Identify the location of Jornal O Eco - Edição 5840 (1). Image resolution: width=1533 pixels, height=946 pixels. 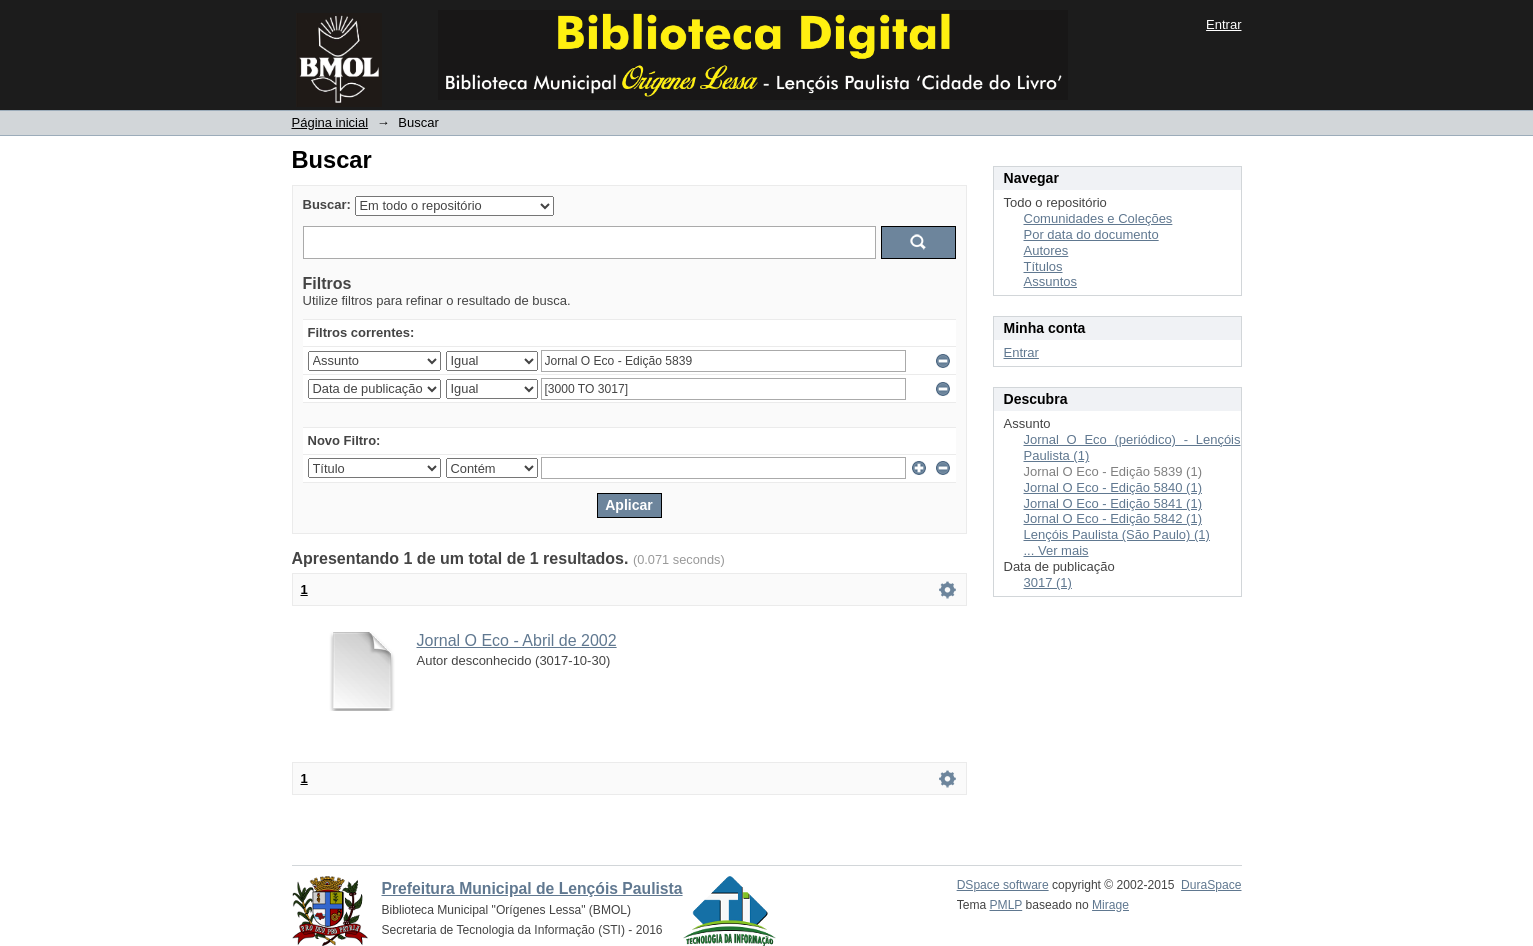
(1113, 487).